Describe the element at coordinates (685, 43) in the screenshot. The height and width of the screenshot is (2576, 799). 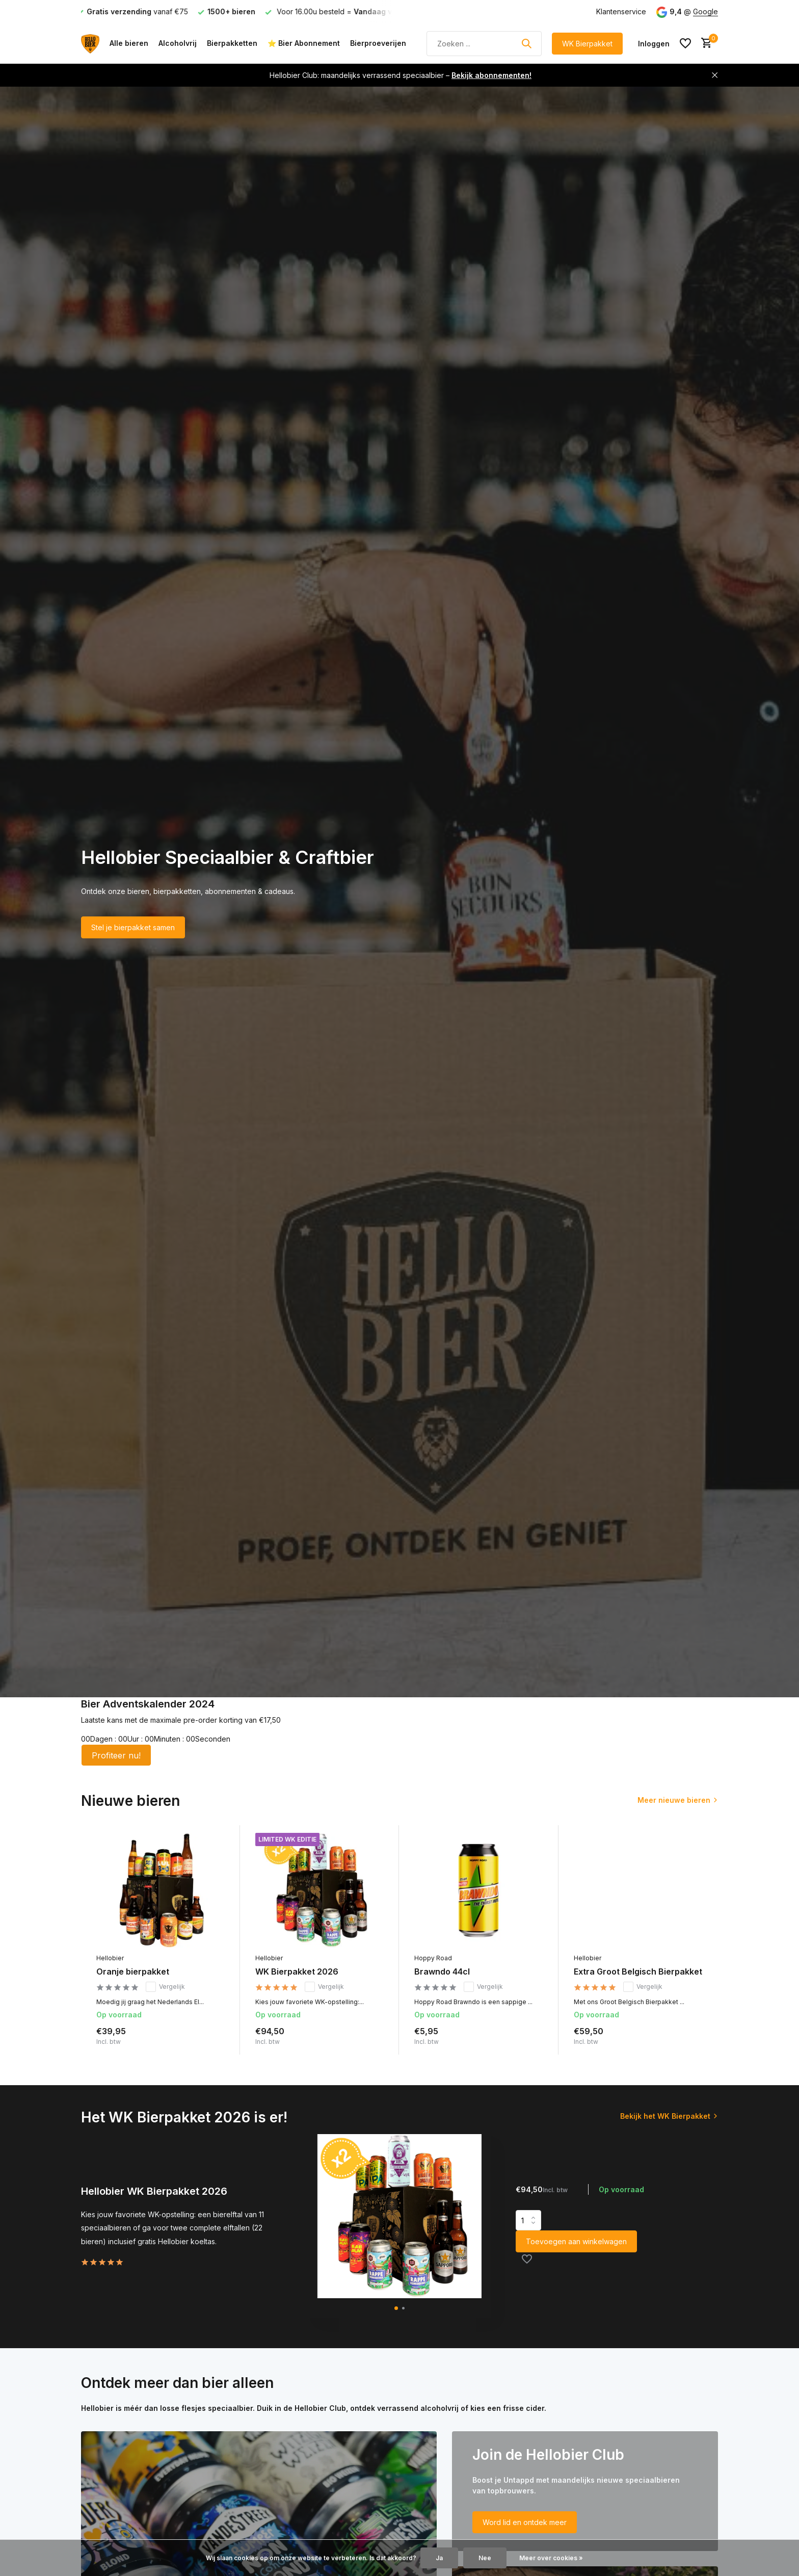
I see `[Verlanglijst]` at that location.